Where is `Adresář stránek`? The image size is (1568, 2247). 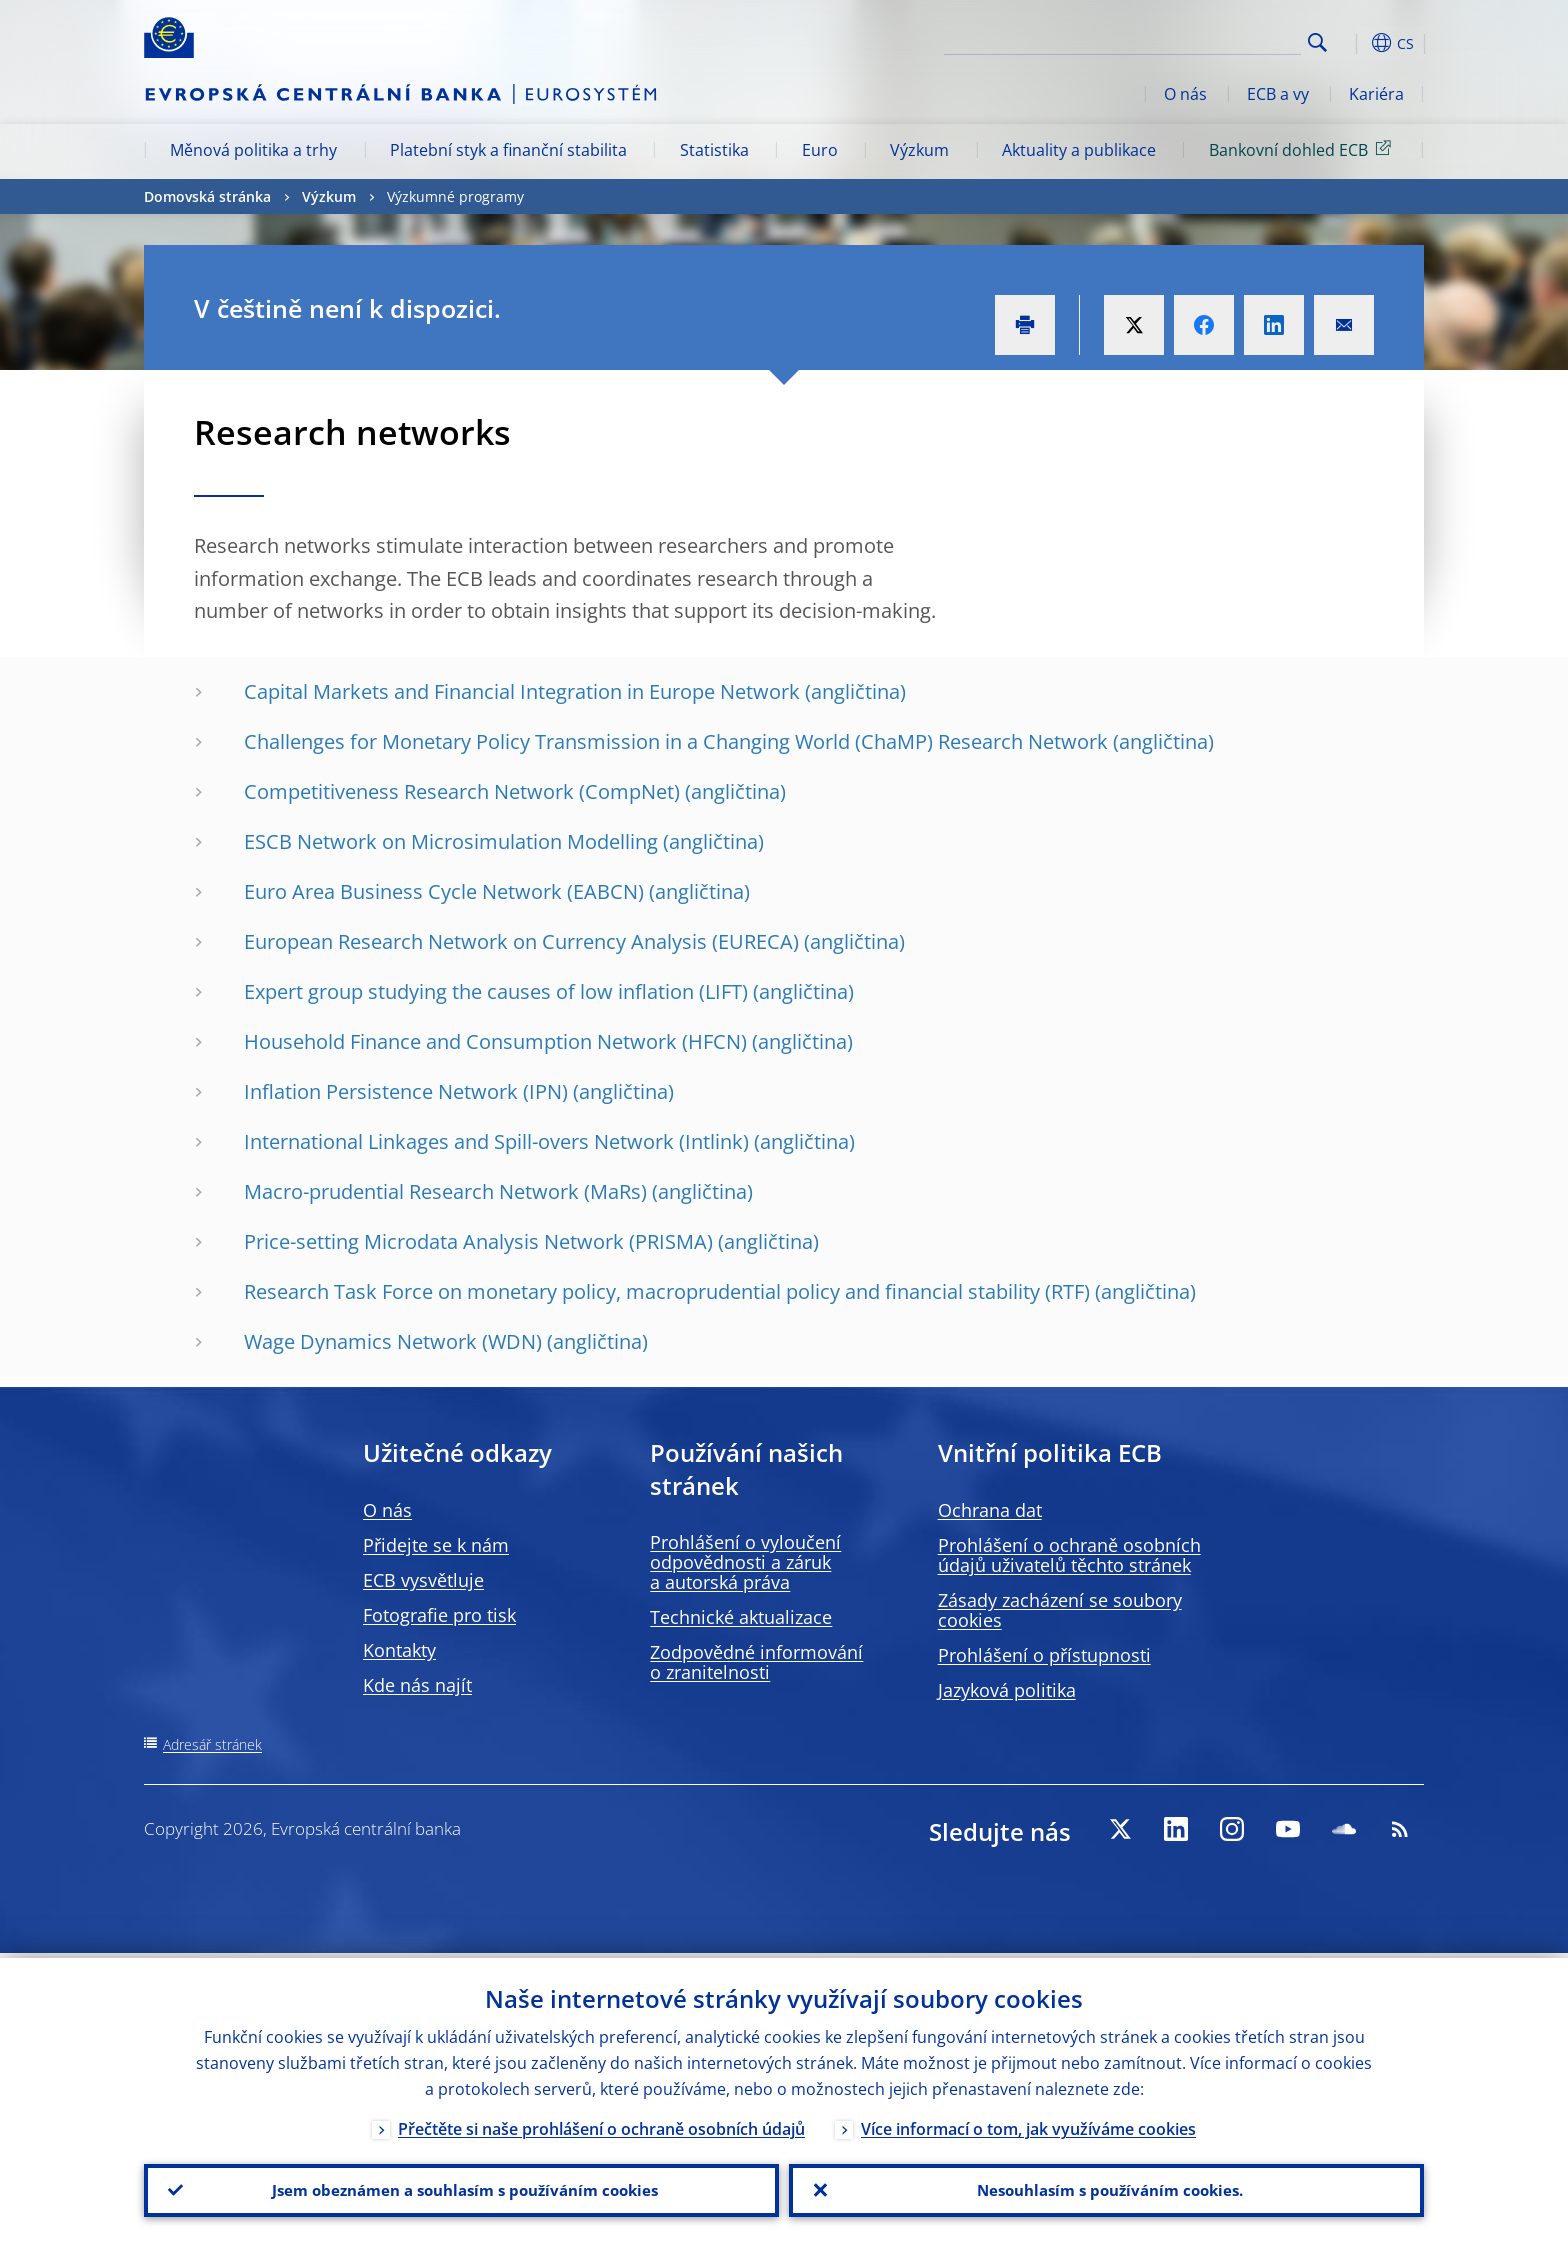 Adresář stránek is located at coordinates (212, 1744).